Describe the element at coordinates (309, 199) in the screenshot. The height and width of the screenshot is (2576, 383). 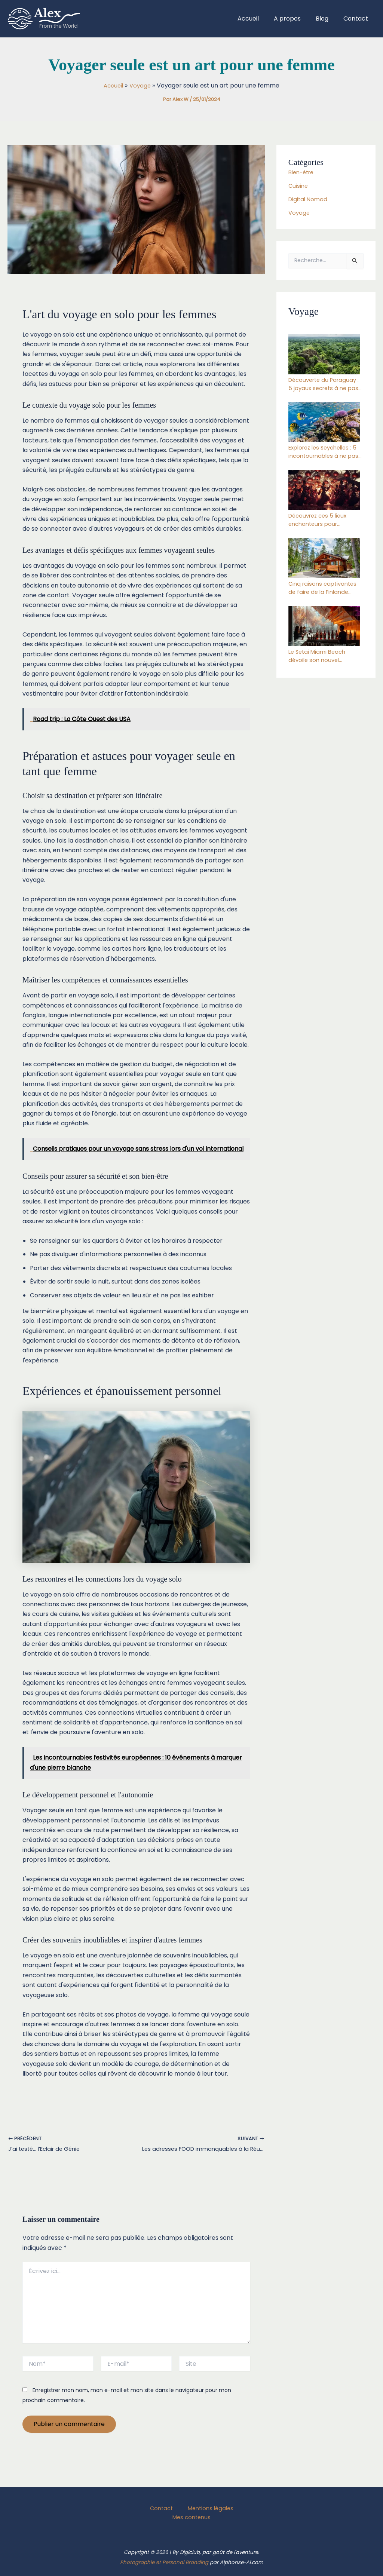
I see `Digital Nomad` at that location.